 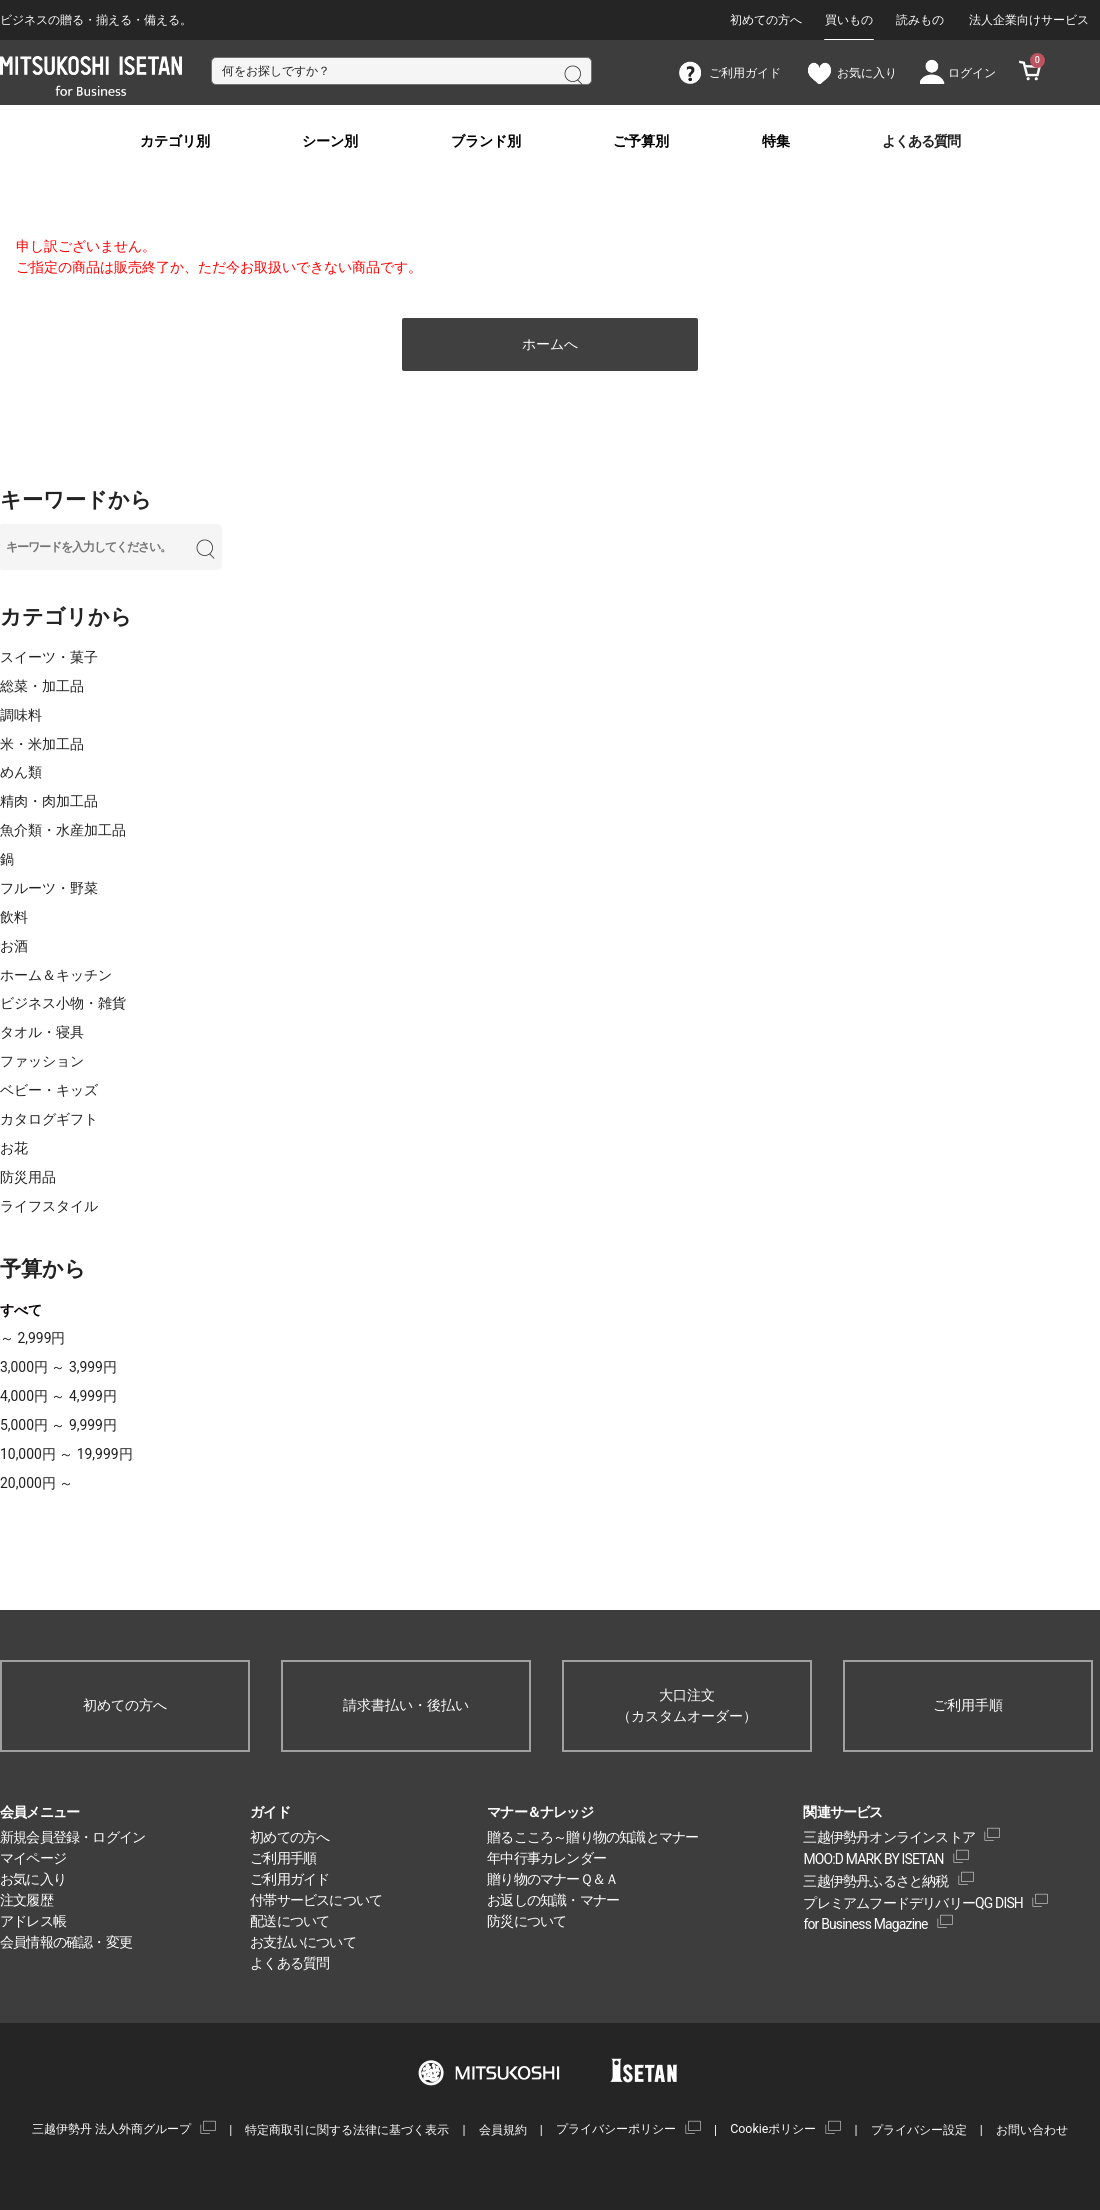 What do you see at coordinates (347, 2129) in the screenshot?
I see `特定商取引に関する法律に基づく表示` at bounding box center [347, 2129].